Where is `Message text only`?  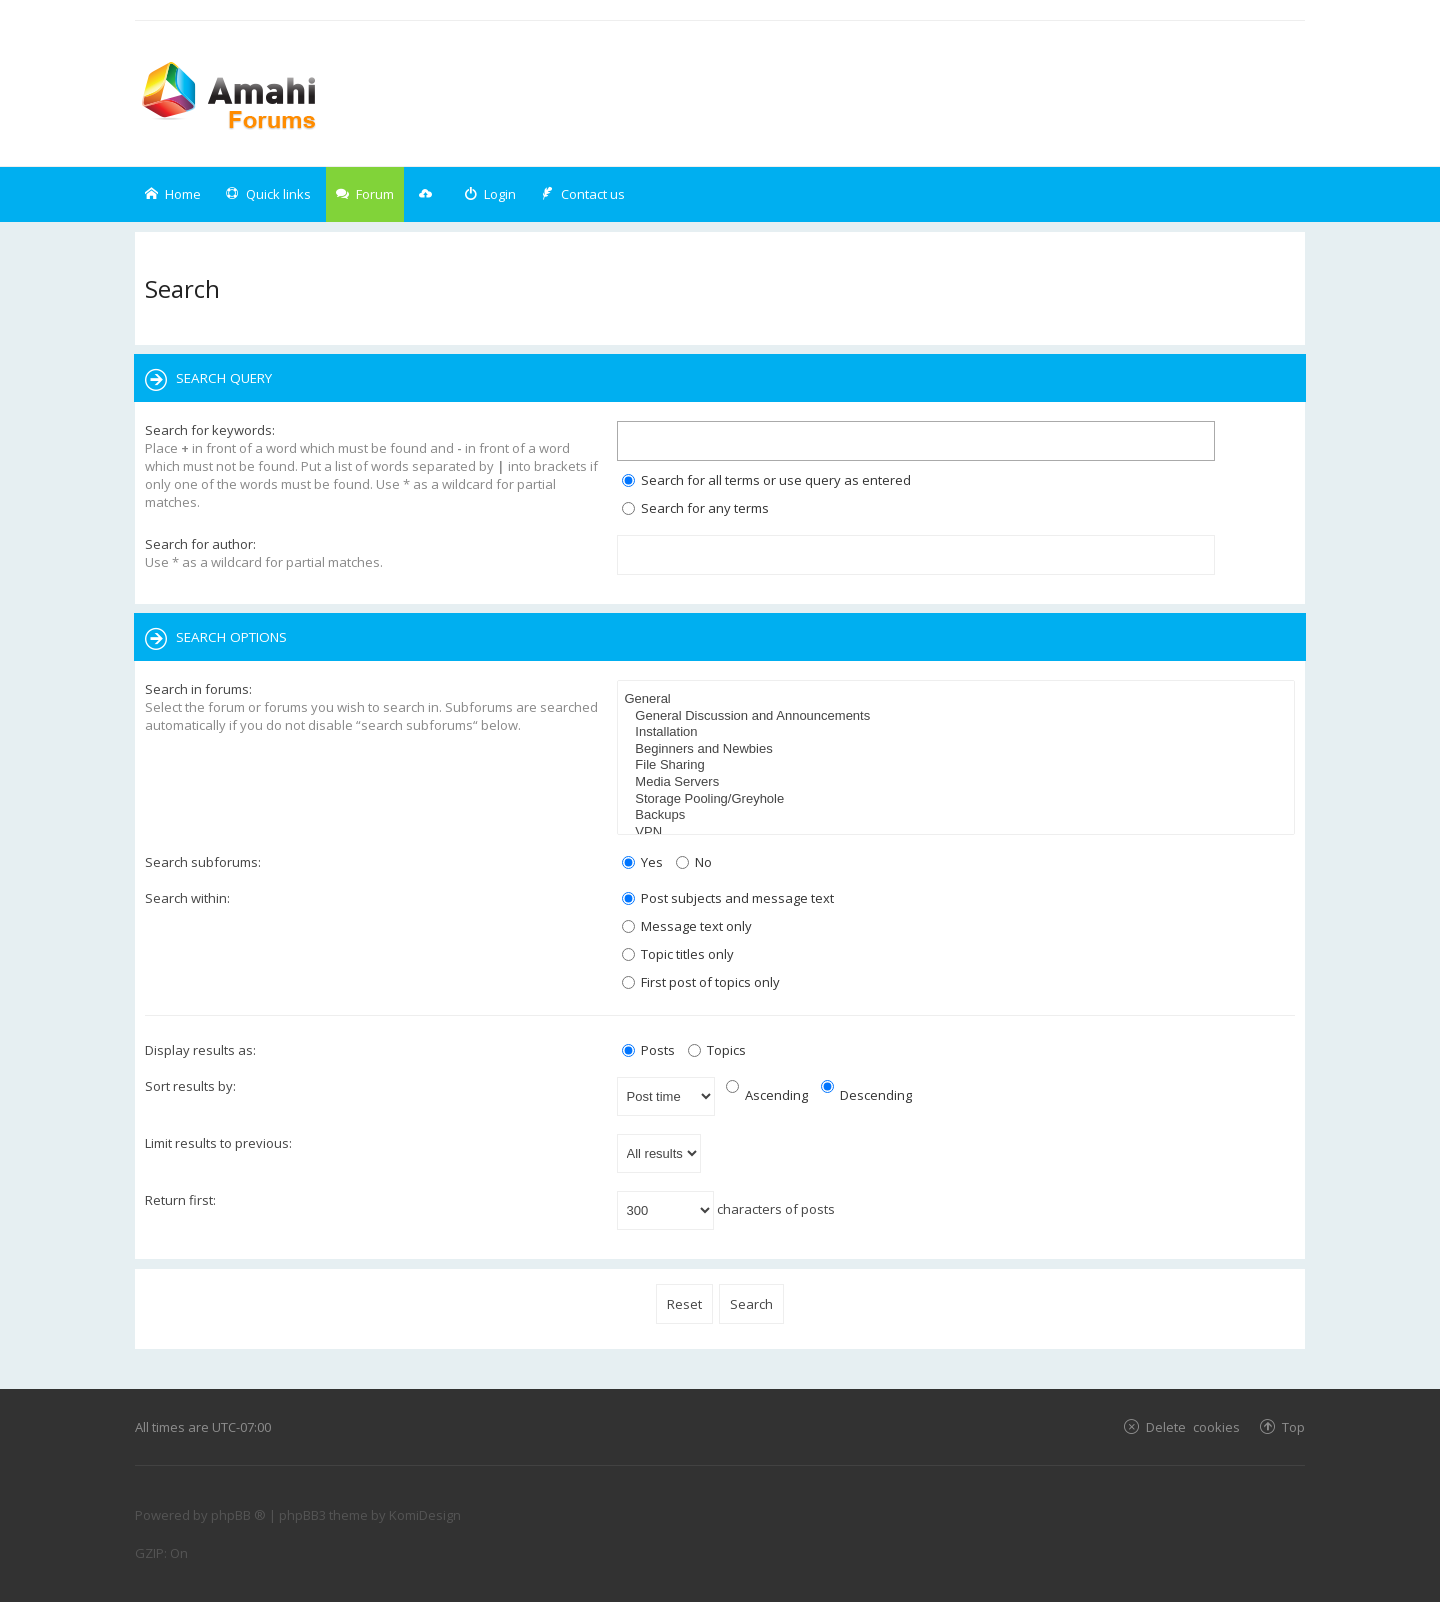
Message text only is located at coordinates (687, 926).